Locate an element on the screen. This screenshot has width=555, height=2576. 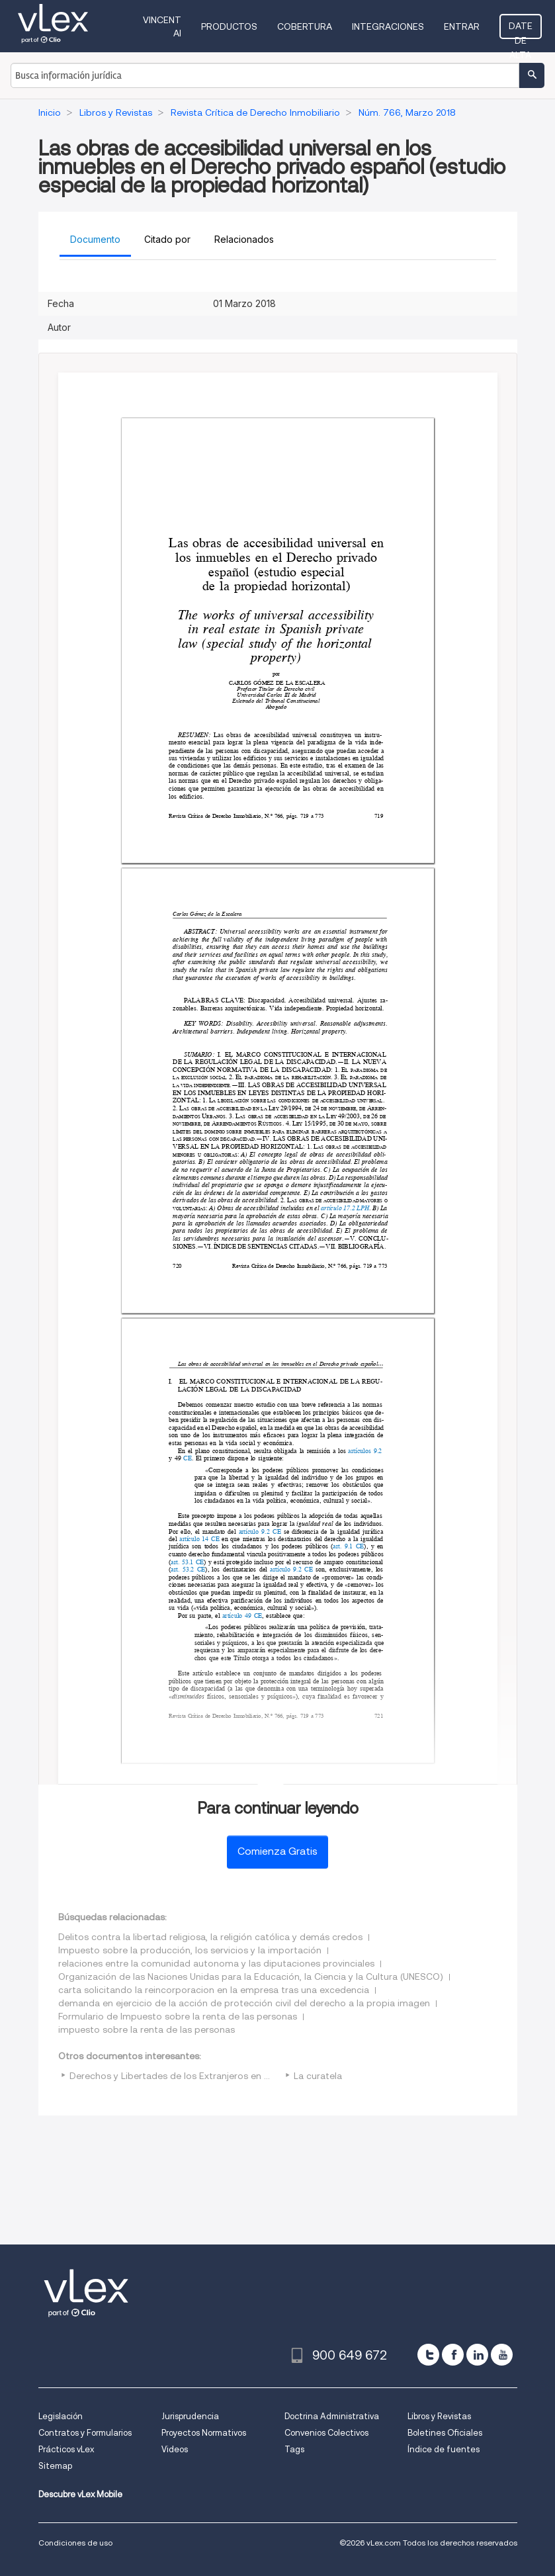
Organización de las Naciones Unidas para la Educación, la Ciencia y la Cultura (UNESCO) is located at coordinates (250, 1976).